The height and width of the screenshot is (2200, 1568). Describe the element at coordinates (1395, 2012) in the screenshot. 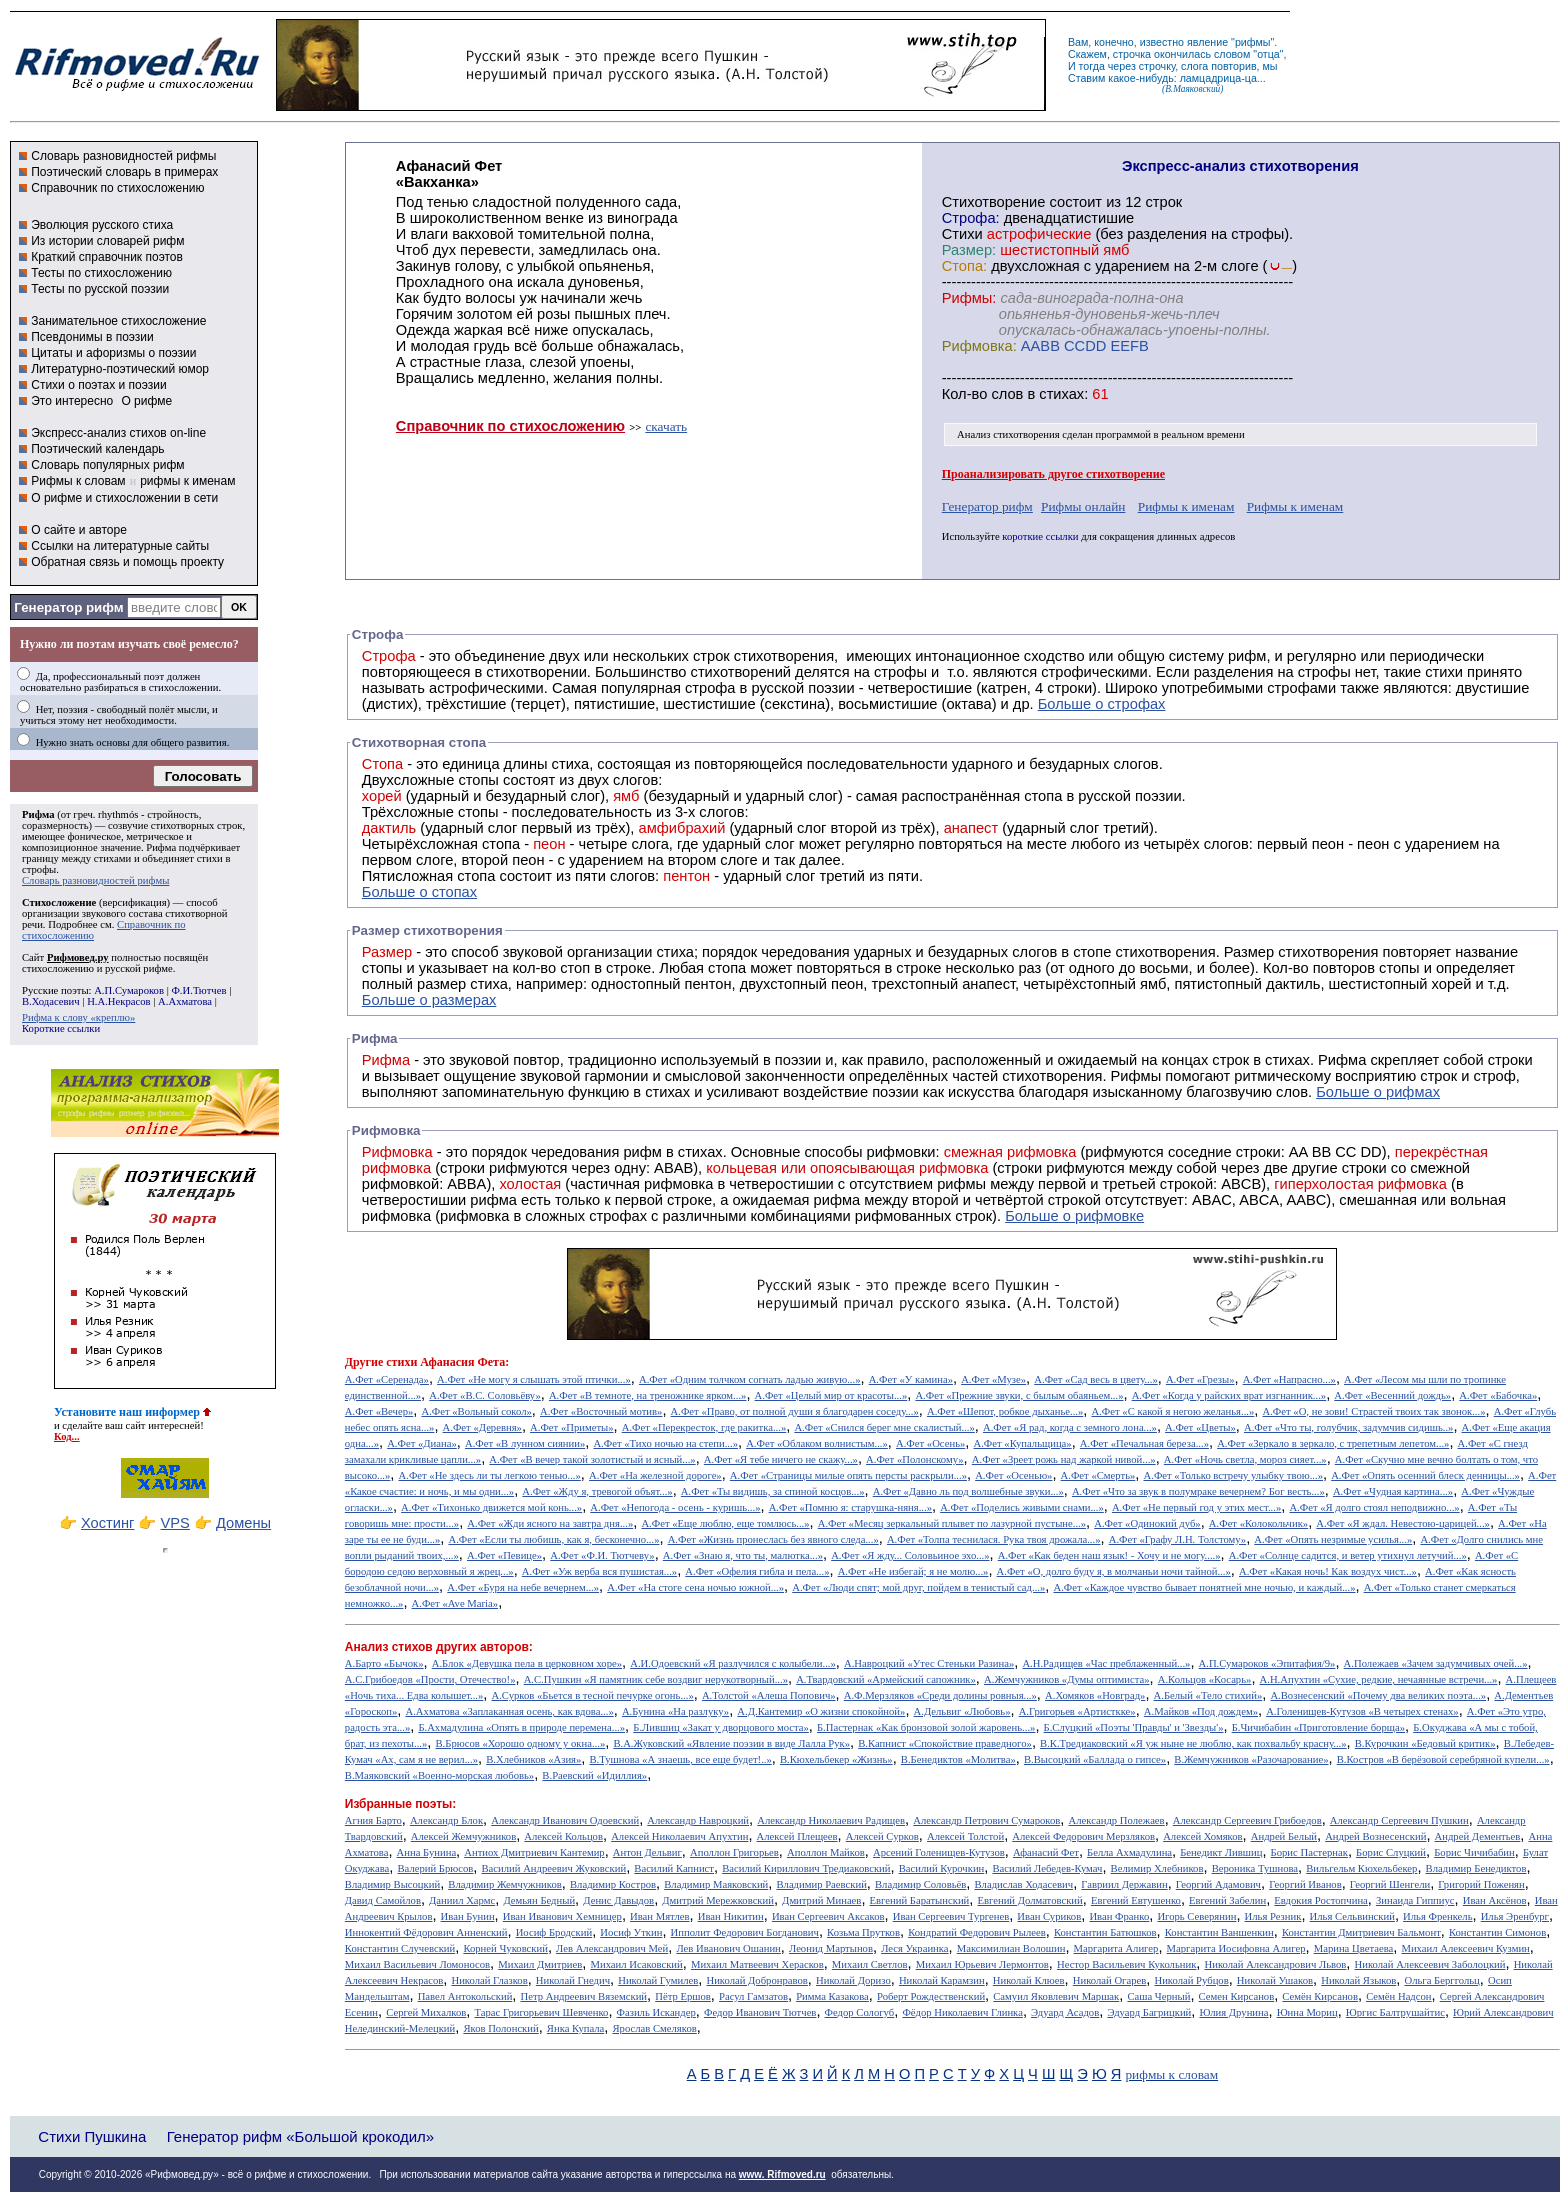

I see `Юргис Балтрушайтис` at that location.